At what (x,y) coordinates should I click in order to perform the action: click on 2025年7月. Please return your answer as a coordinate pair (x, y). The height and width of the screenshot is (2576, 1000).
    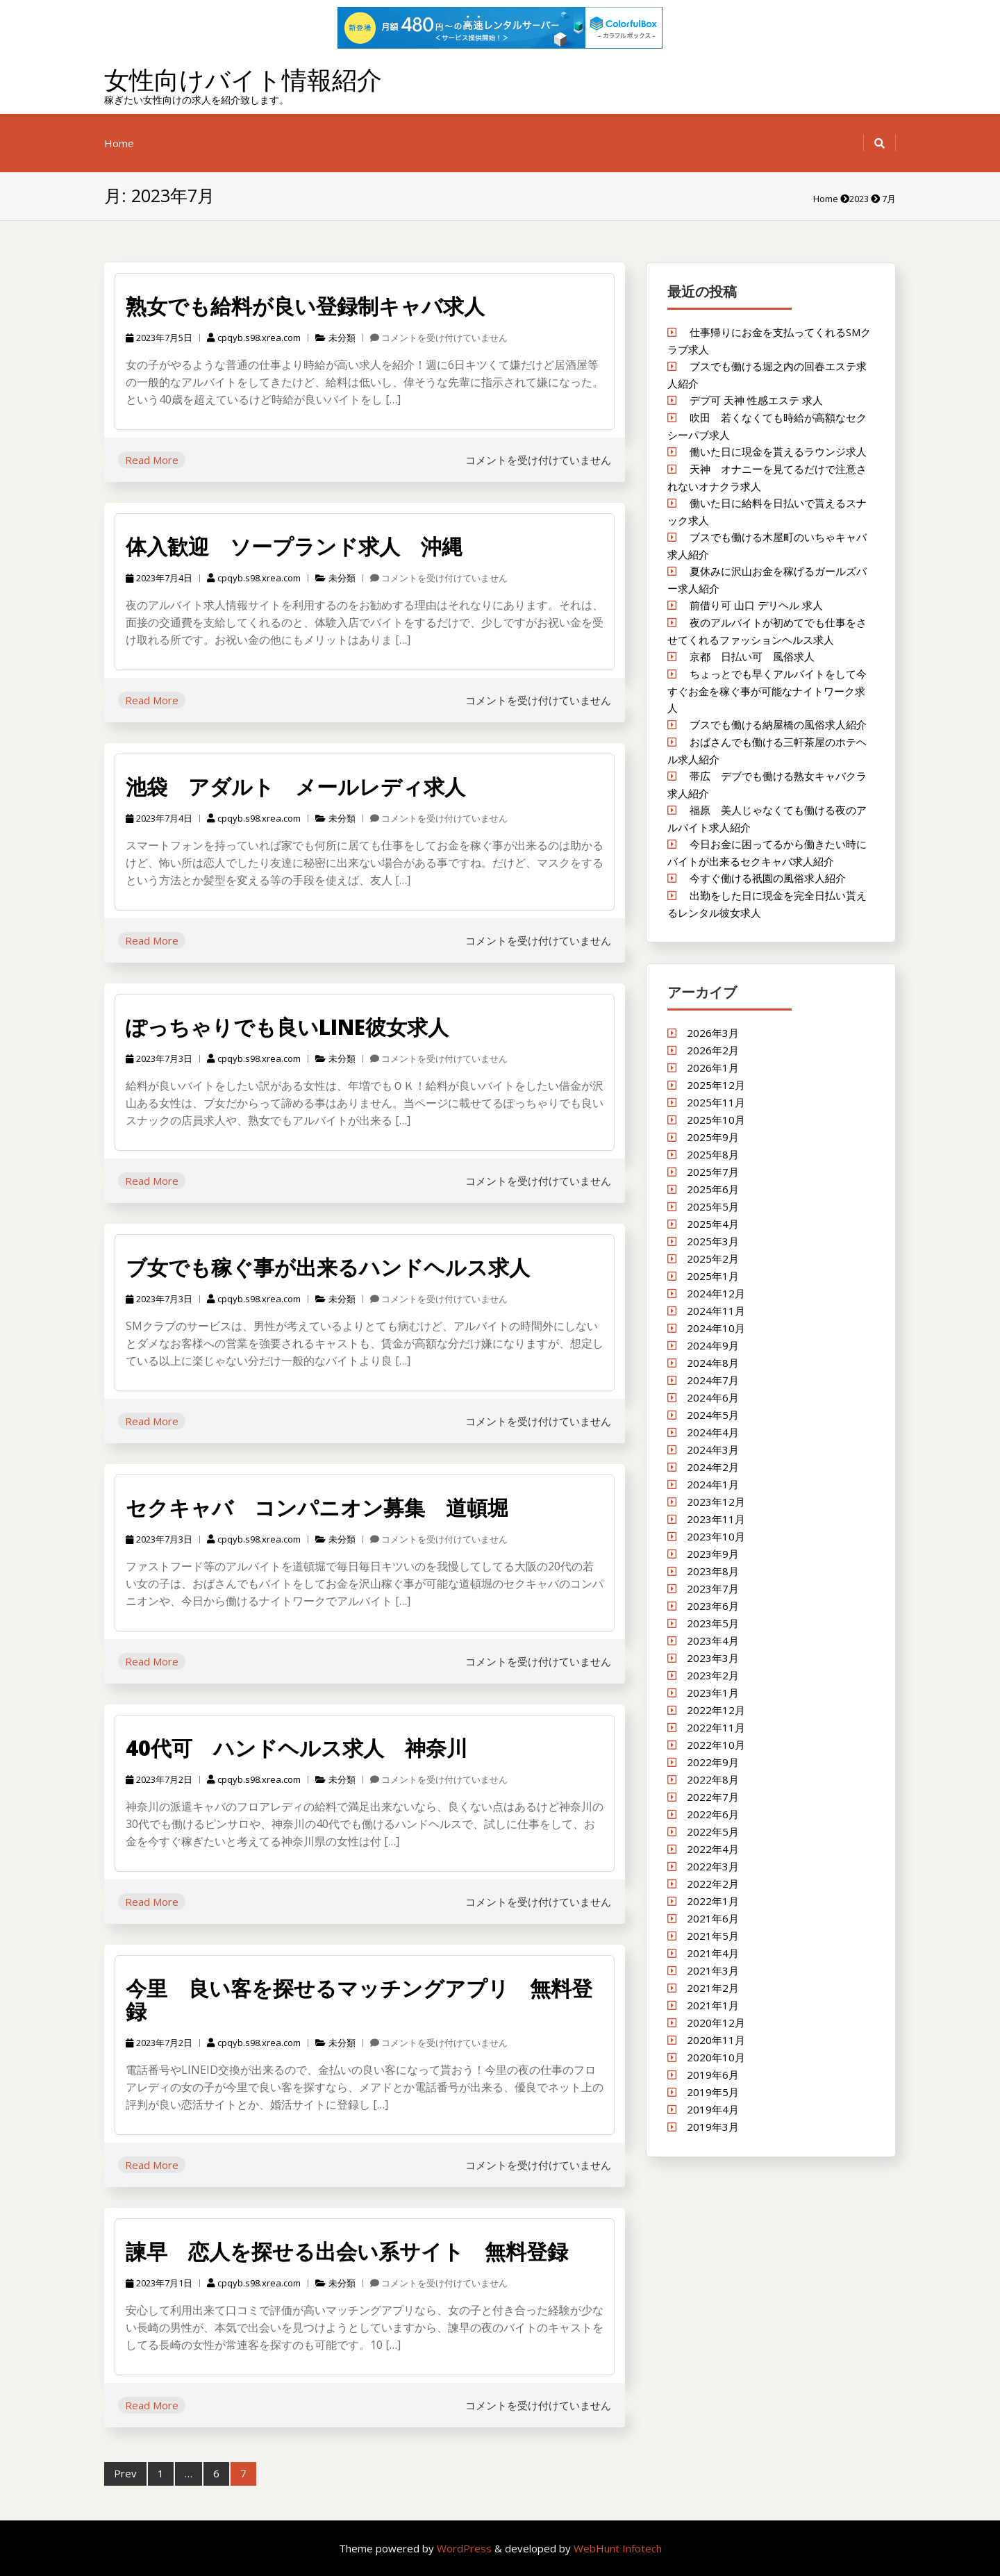
    Looking at the image, I should click on (713, 1172).